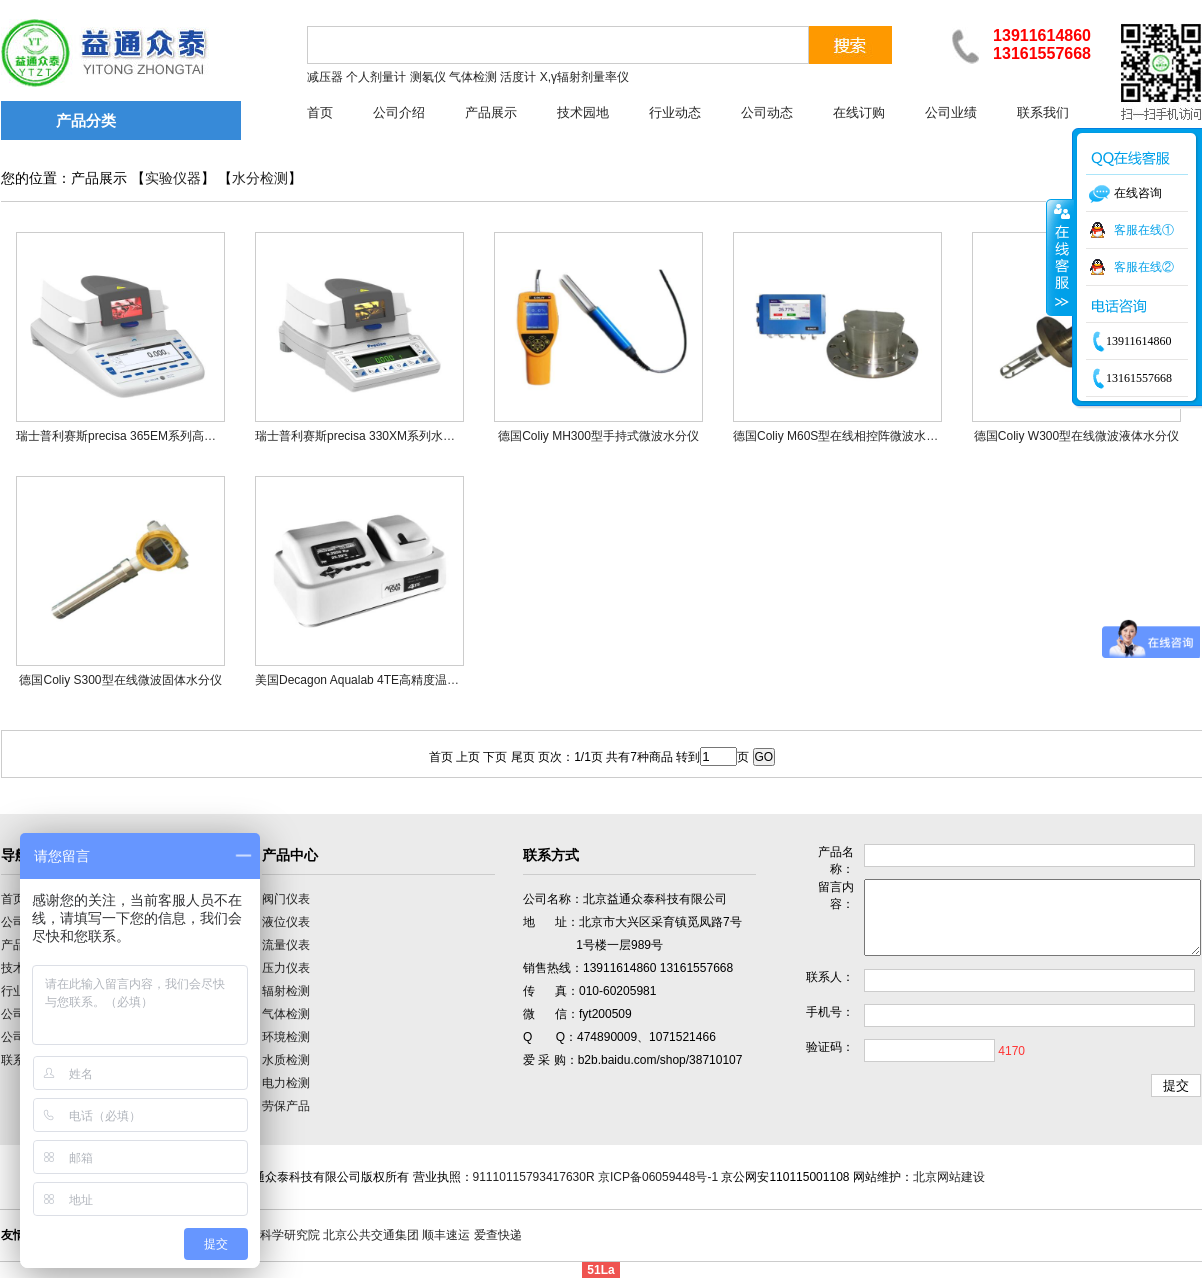  Describe the element at coordinates (675, 112) in the screenshot. I see `行业动态` at that location.